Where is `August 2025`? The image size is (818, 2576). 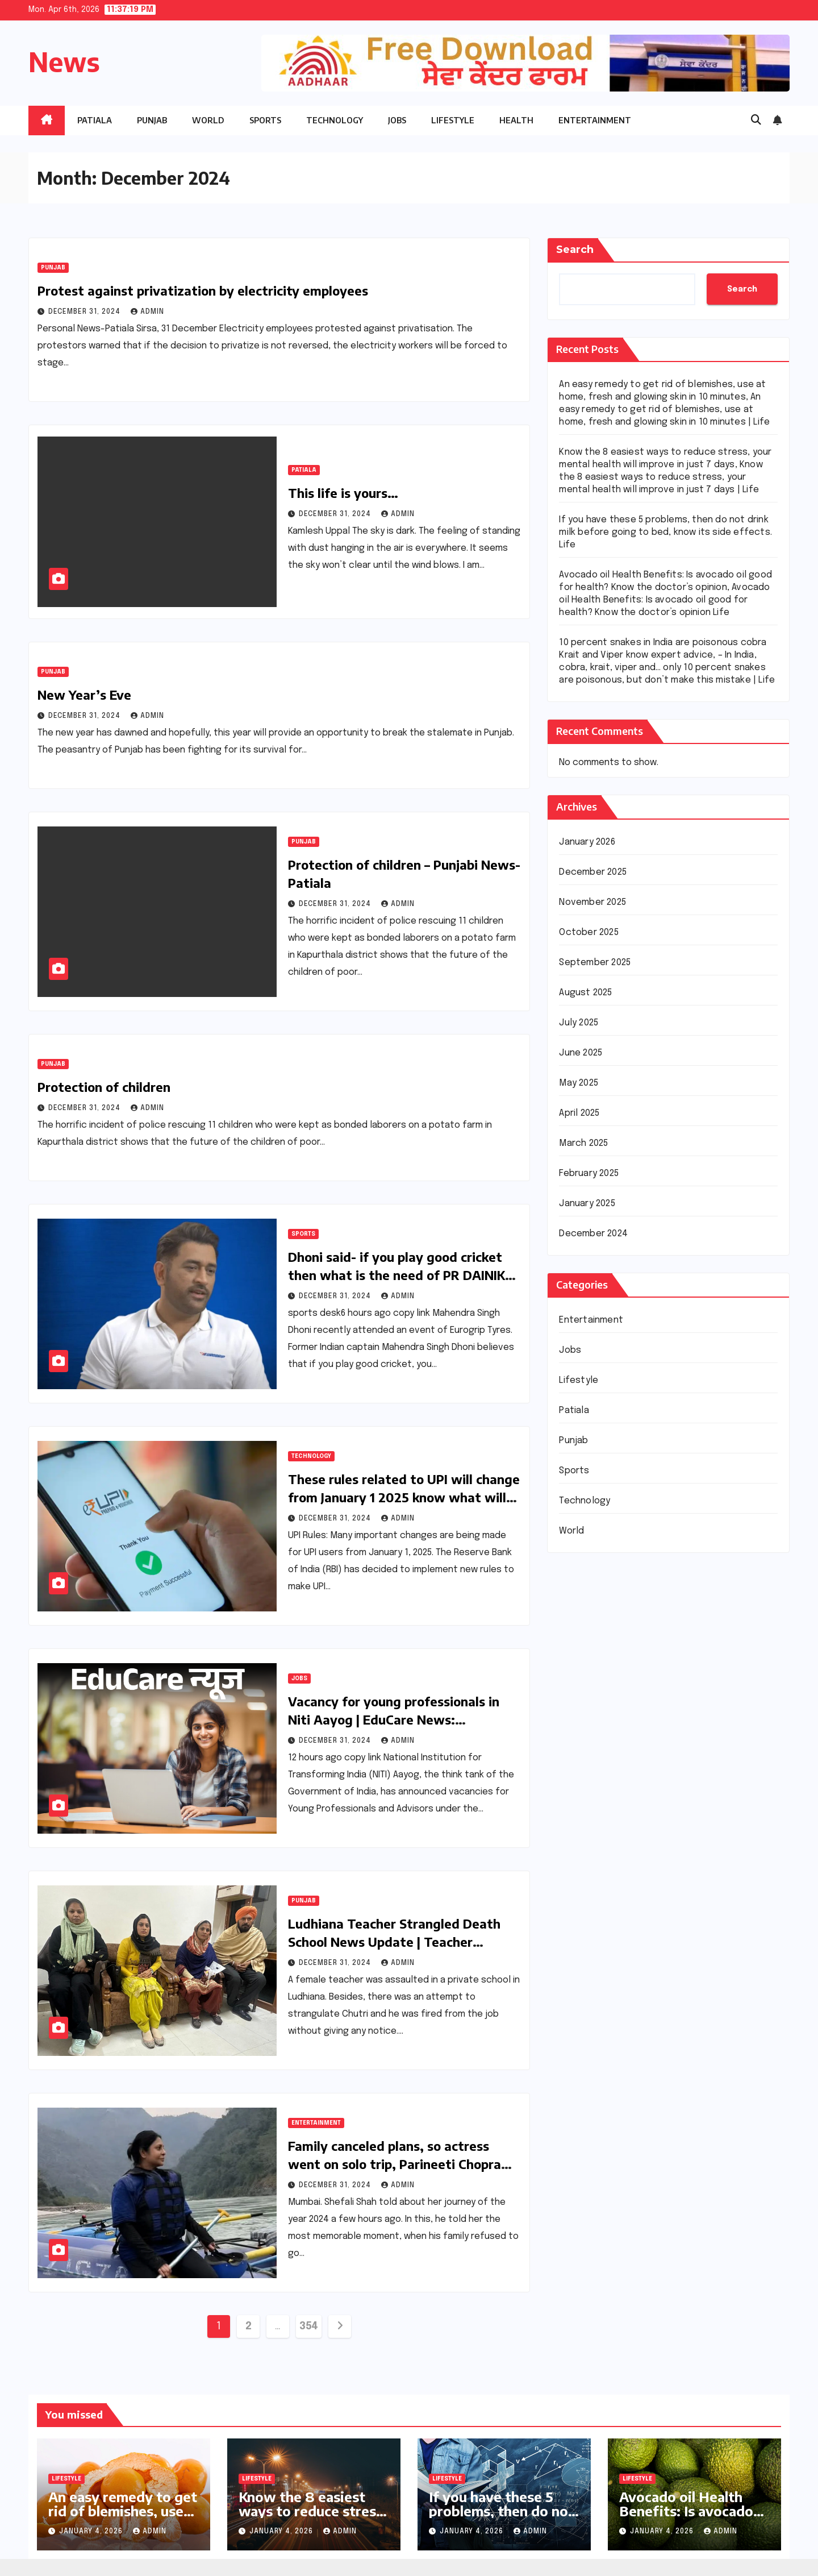 August 2025 is located at coordinates (585, 993).